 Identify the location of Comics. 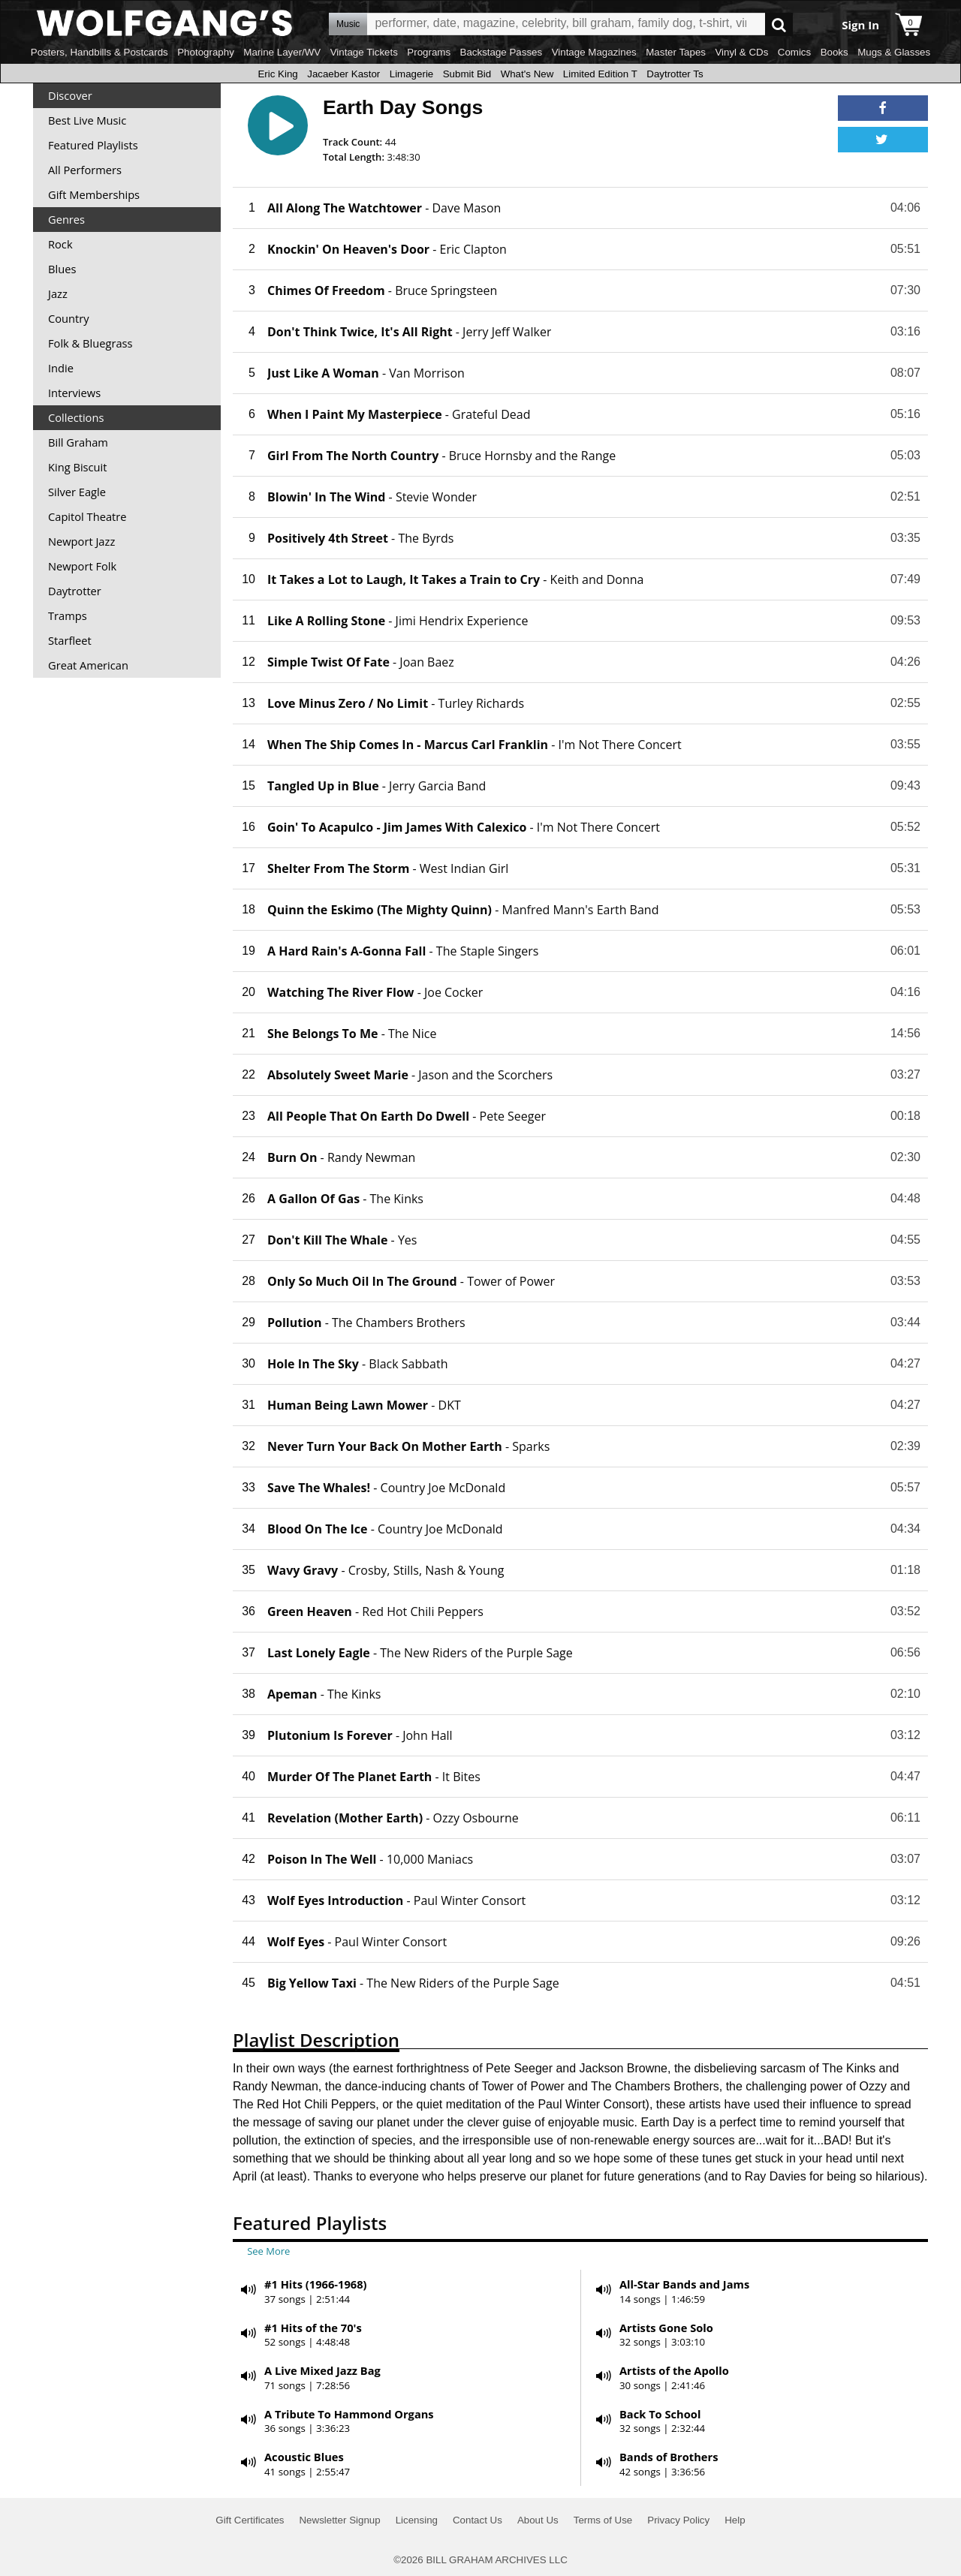
(794, 52).